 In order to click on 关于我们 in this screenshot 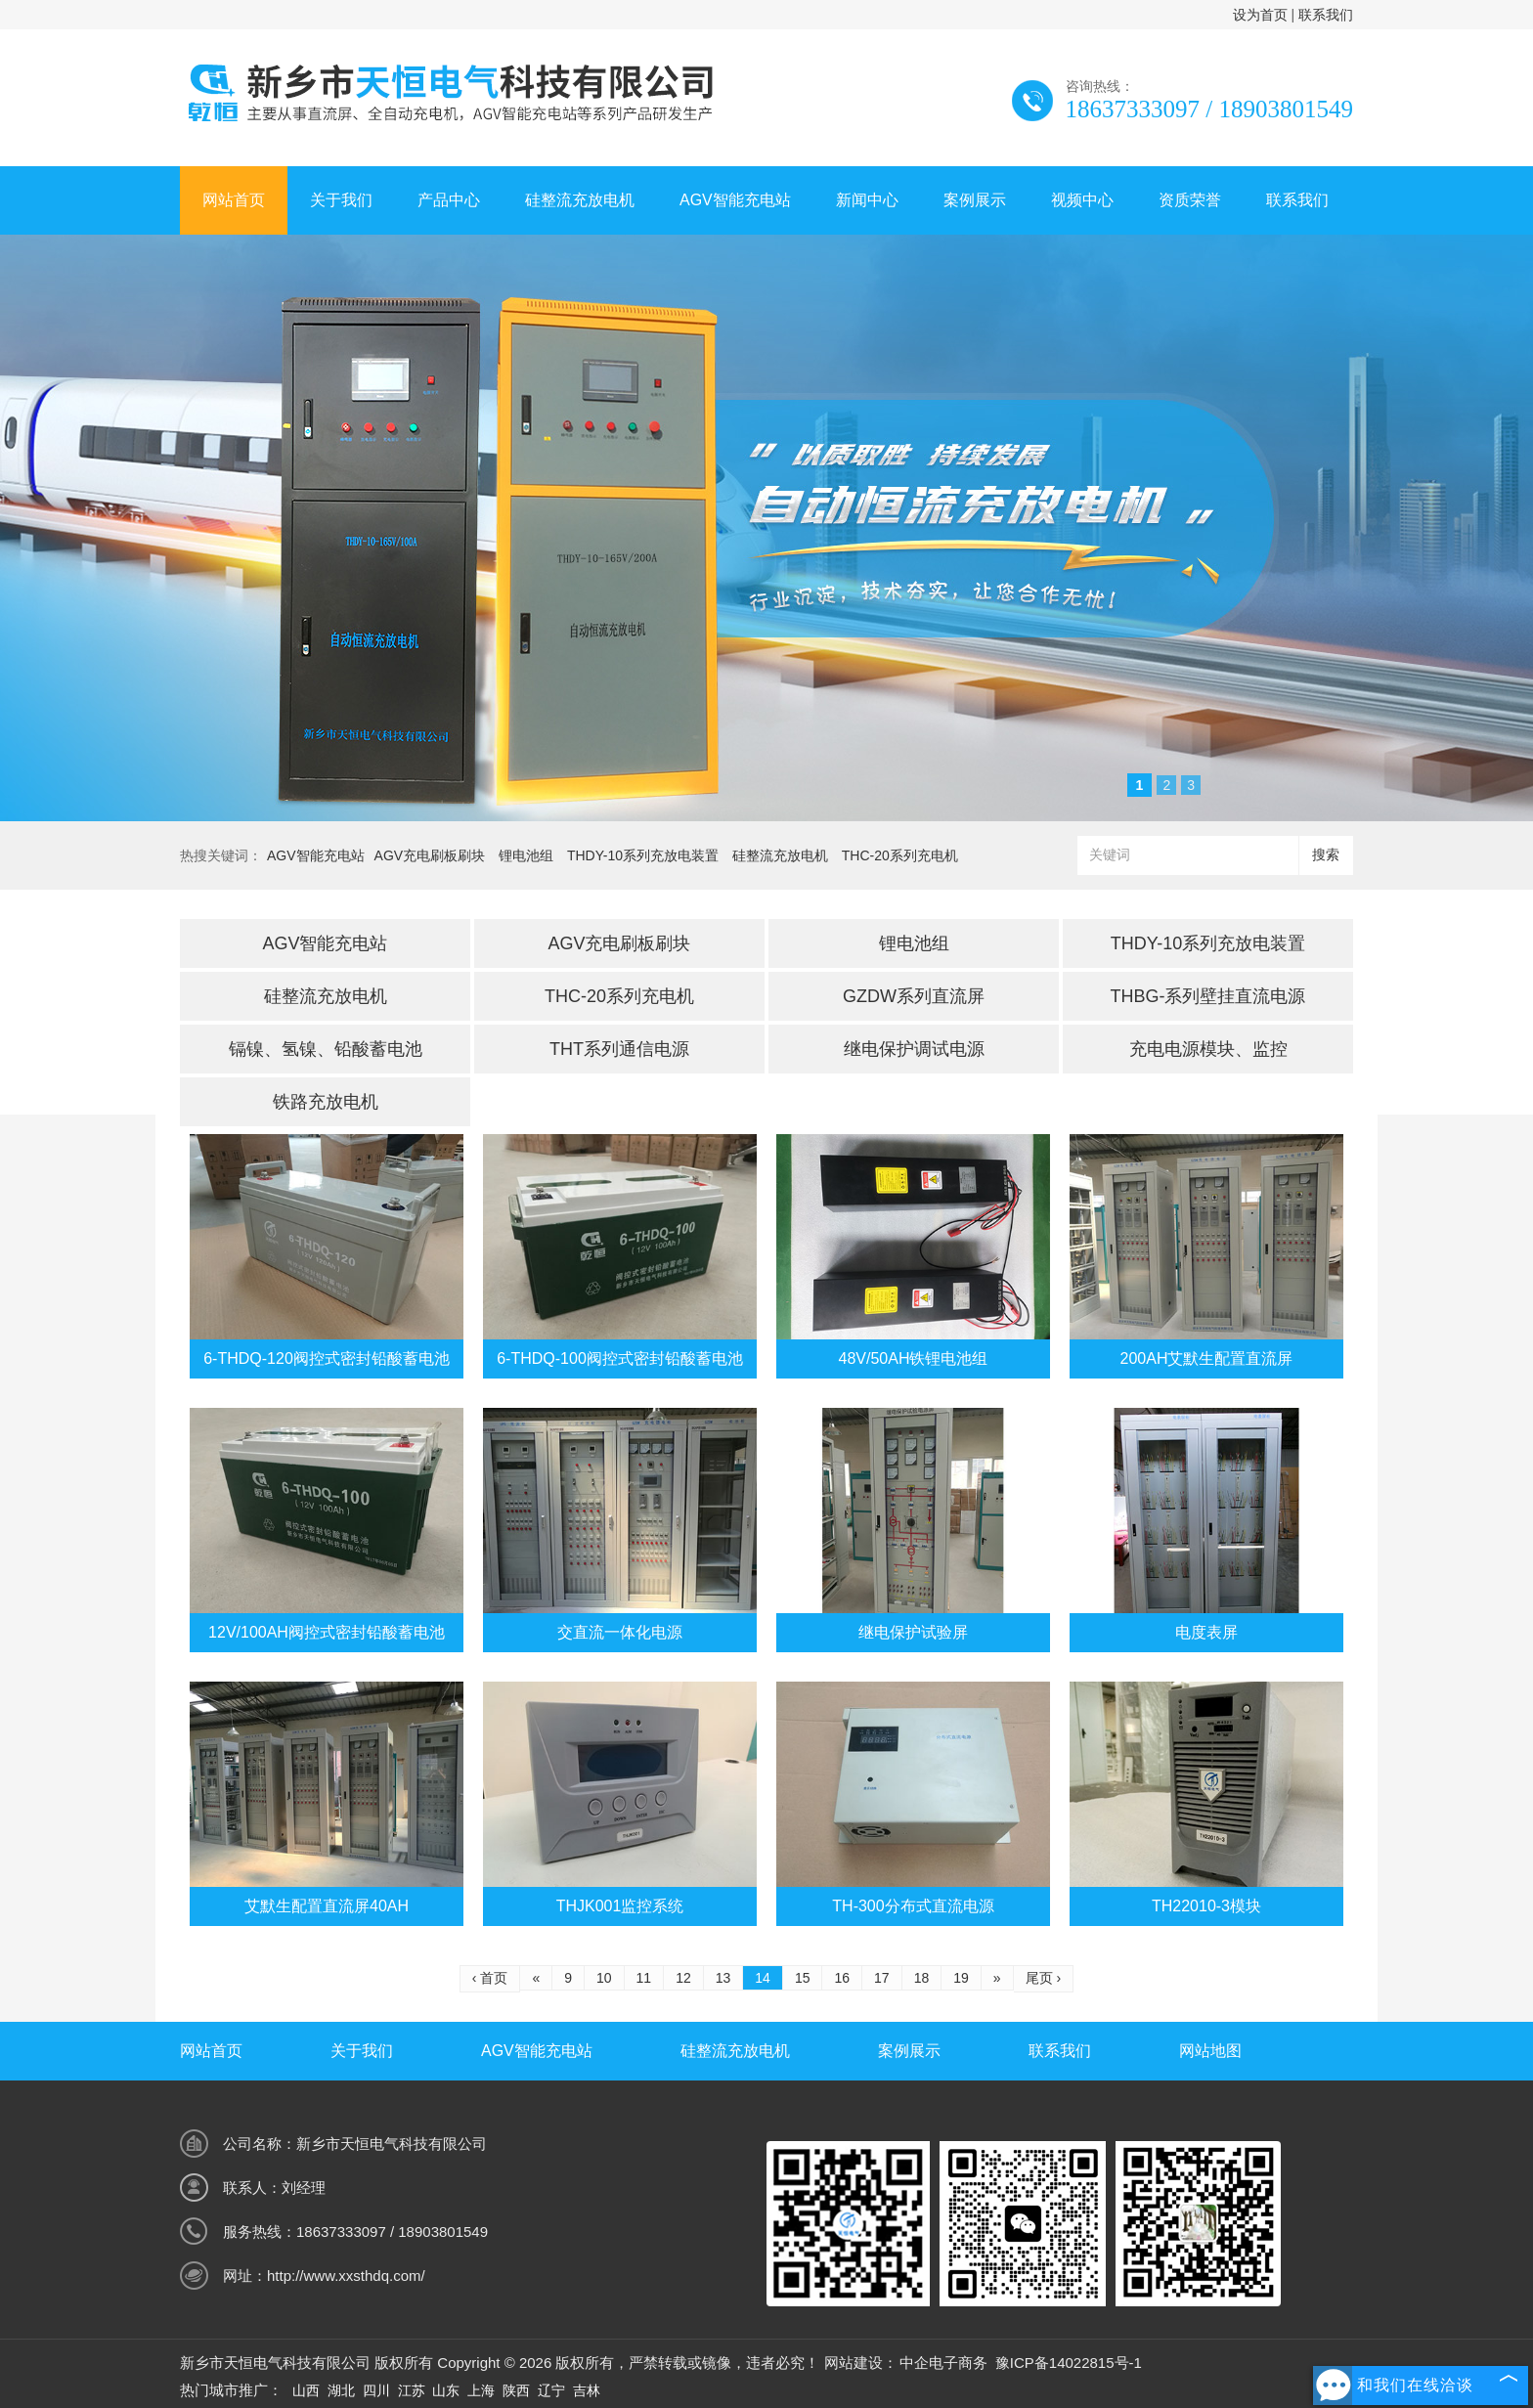, I will do `click(341, 200)`.